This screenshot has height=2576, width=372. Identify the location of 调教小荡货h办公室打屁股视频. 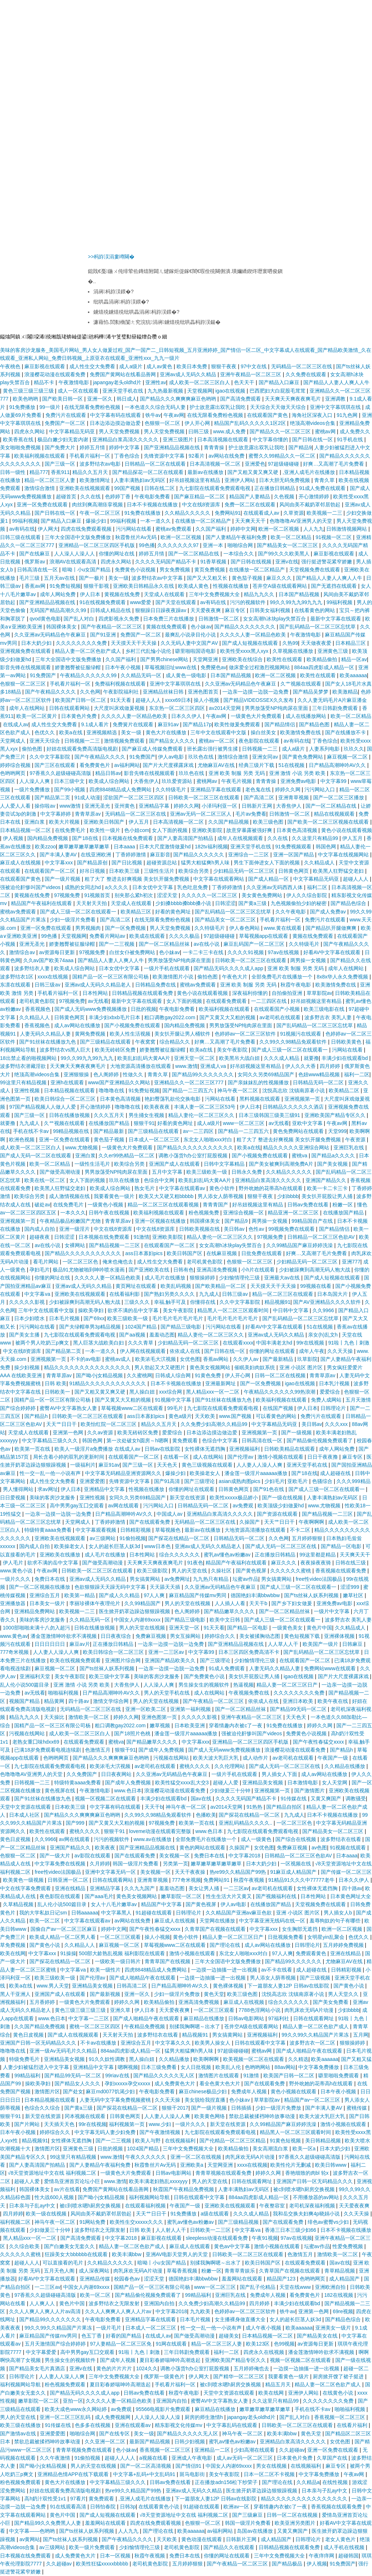
(193, 1155).